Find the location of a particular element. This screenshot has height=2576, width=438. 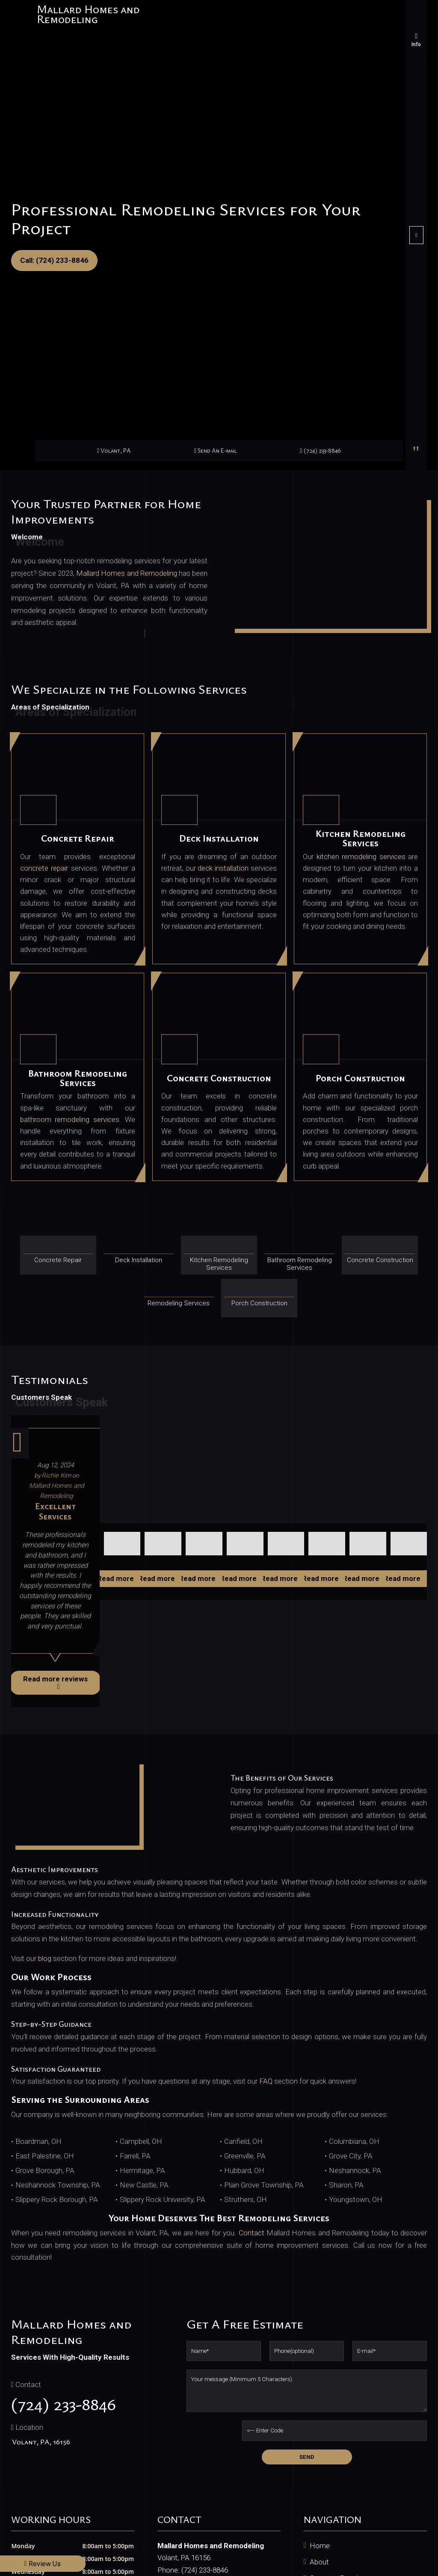

concrete repair is located at coordinates (44, 868).